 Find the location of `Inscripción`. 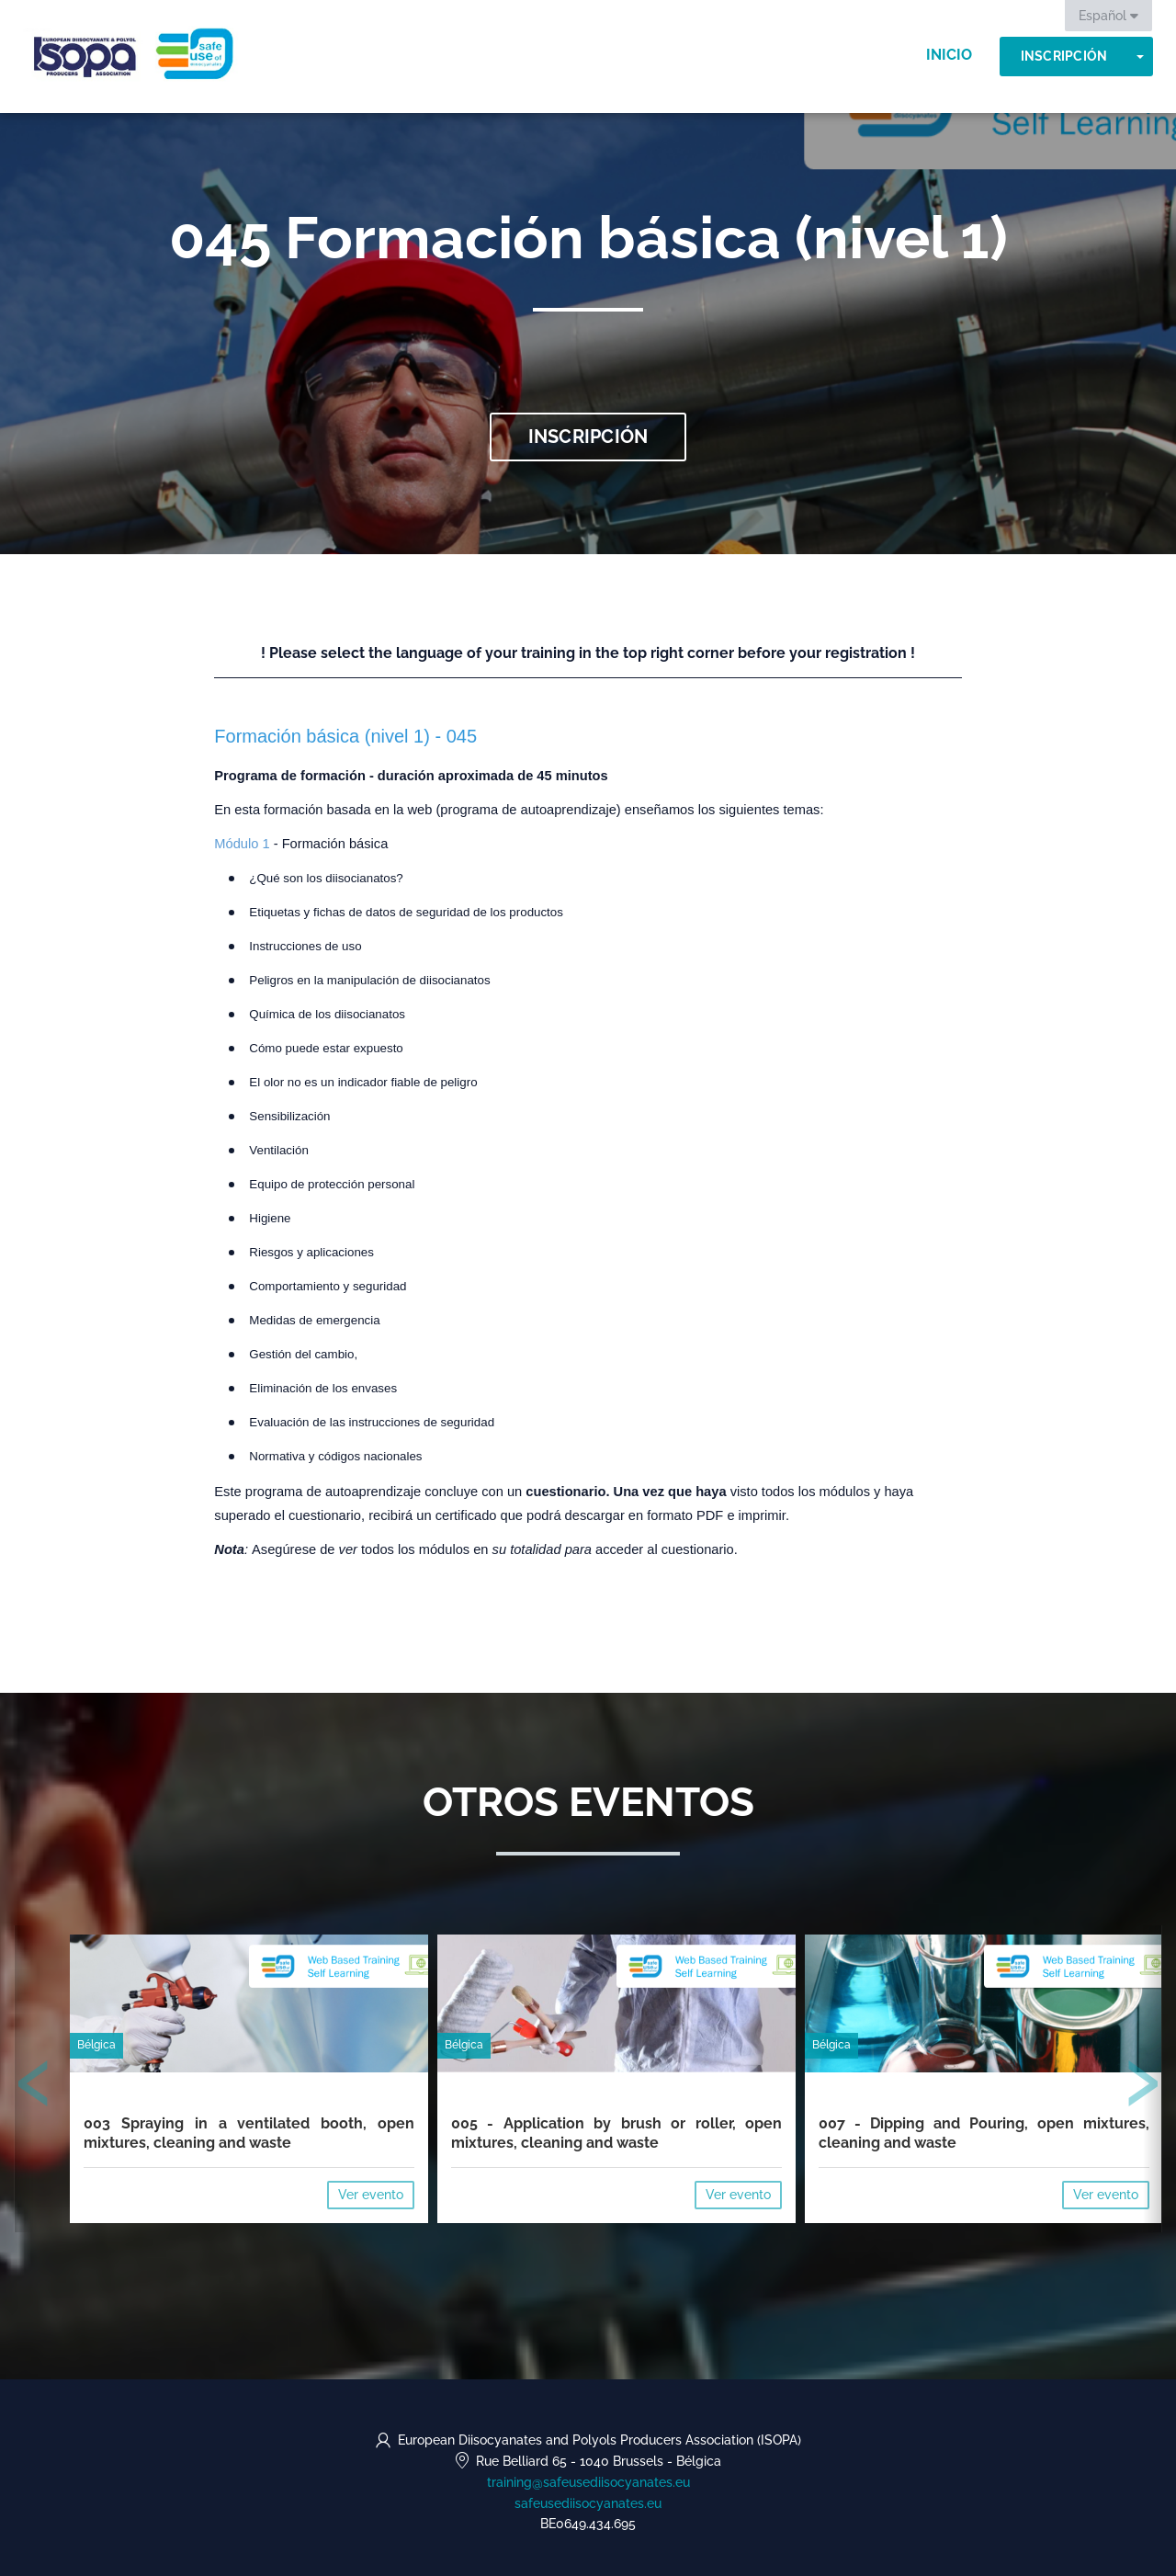

Inscripción is located at coordinates (1064, 56).